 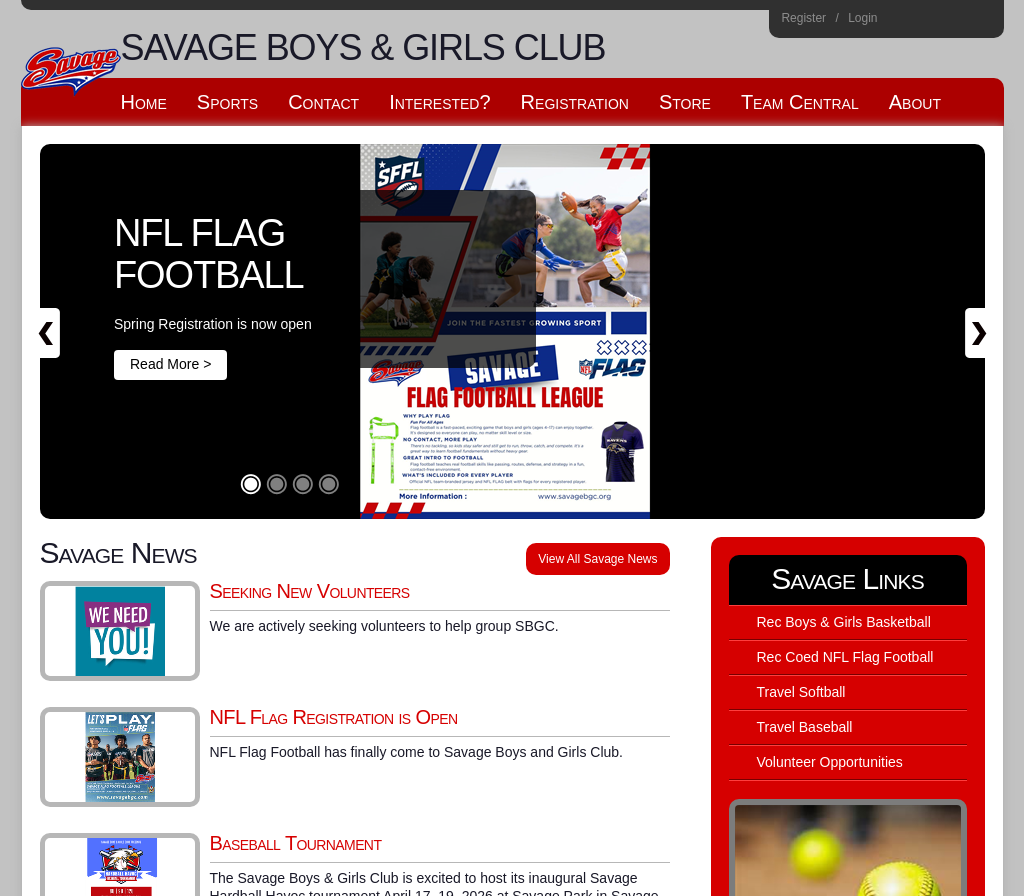 What do you see at coordinates (310, 591) in the screenshot?
I see `Seeking New Volunteers` at bounding box center [310, 591].